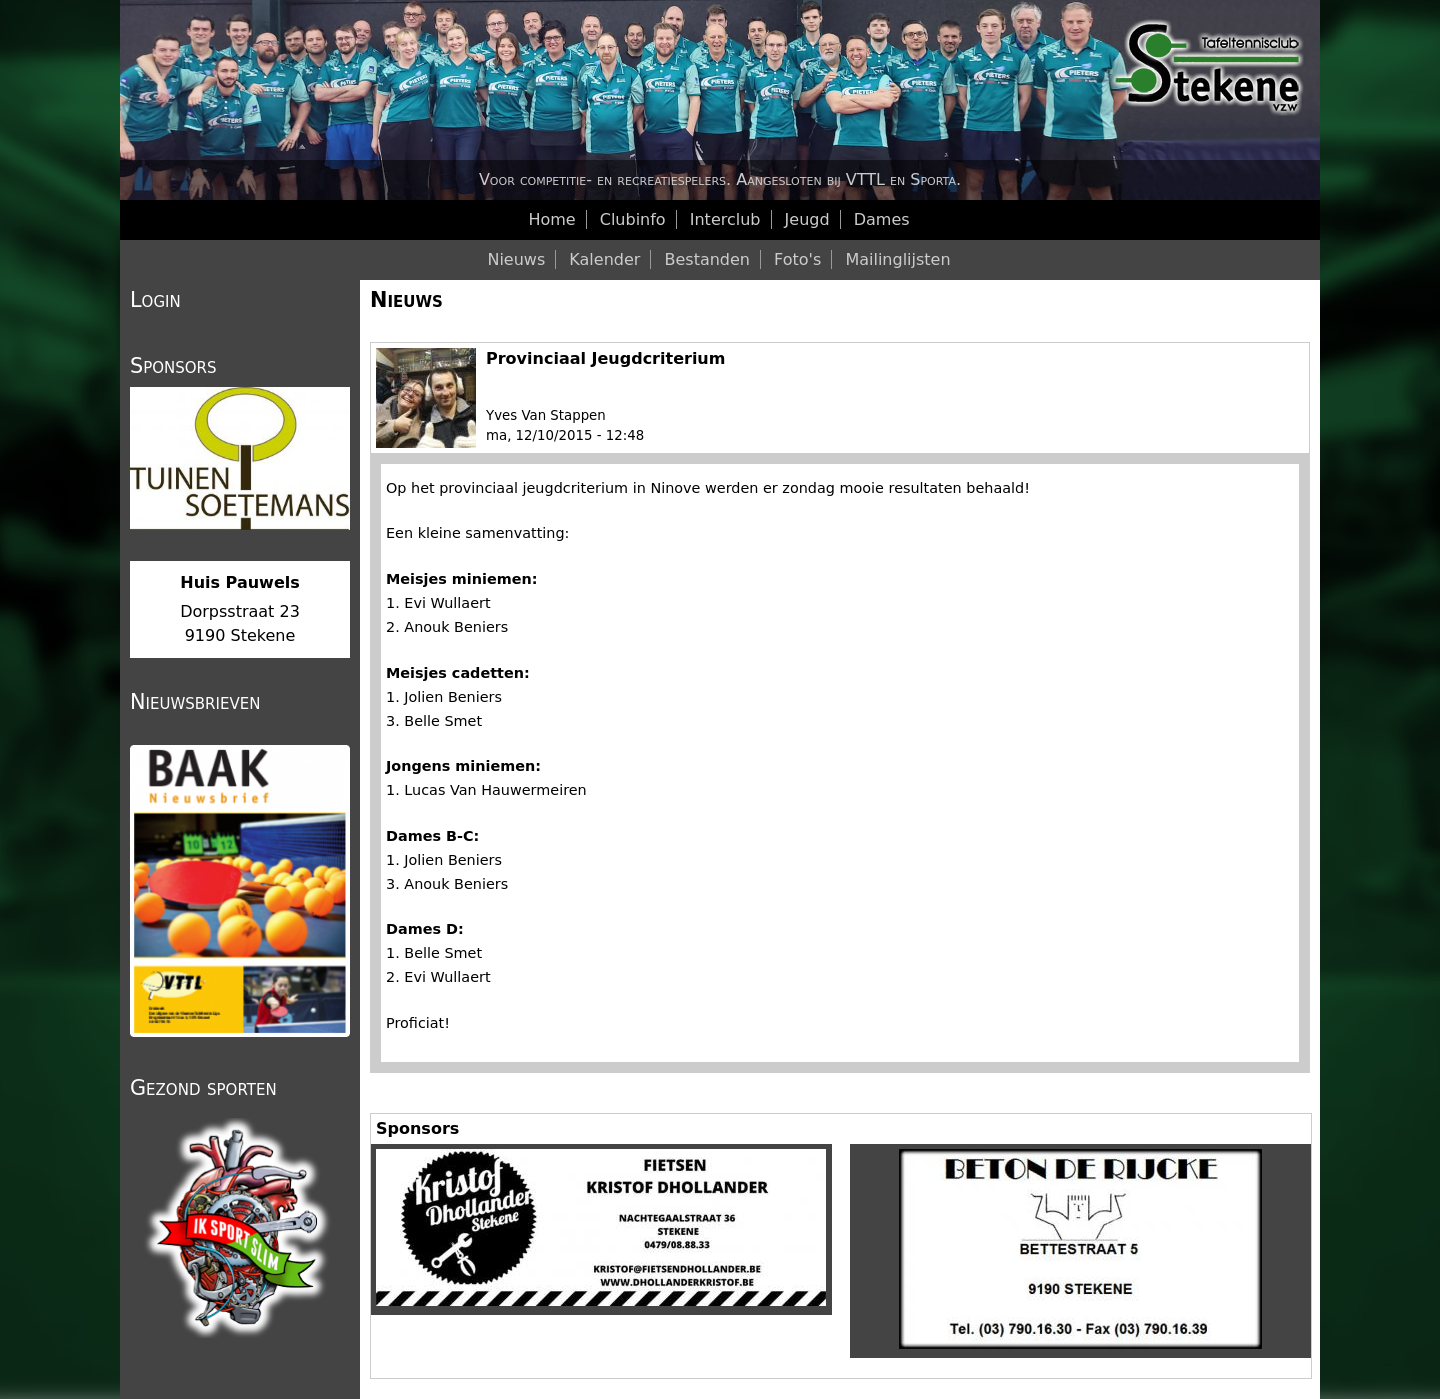  Describe the element at coordinates (195, 702) in the screenshot. I see `Nieuwsbrieven` at that location.